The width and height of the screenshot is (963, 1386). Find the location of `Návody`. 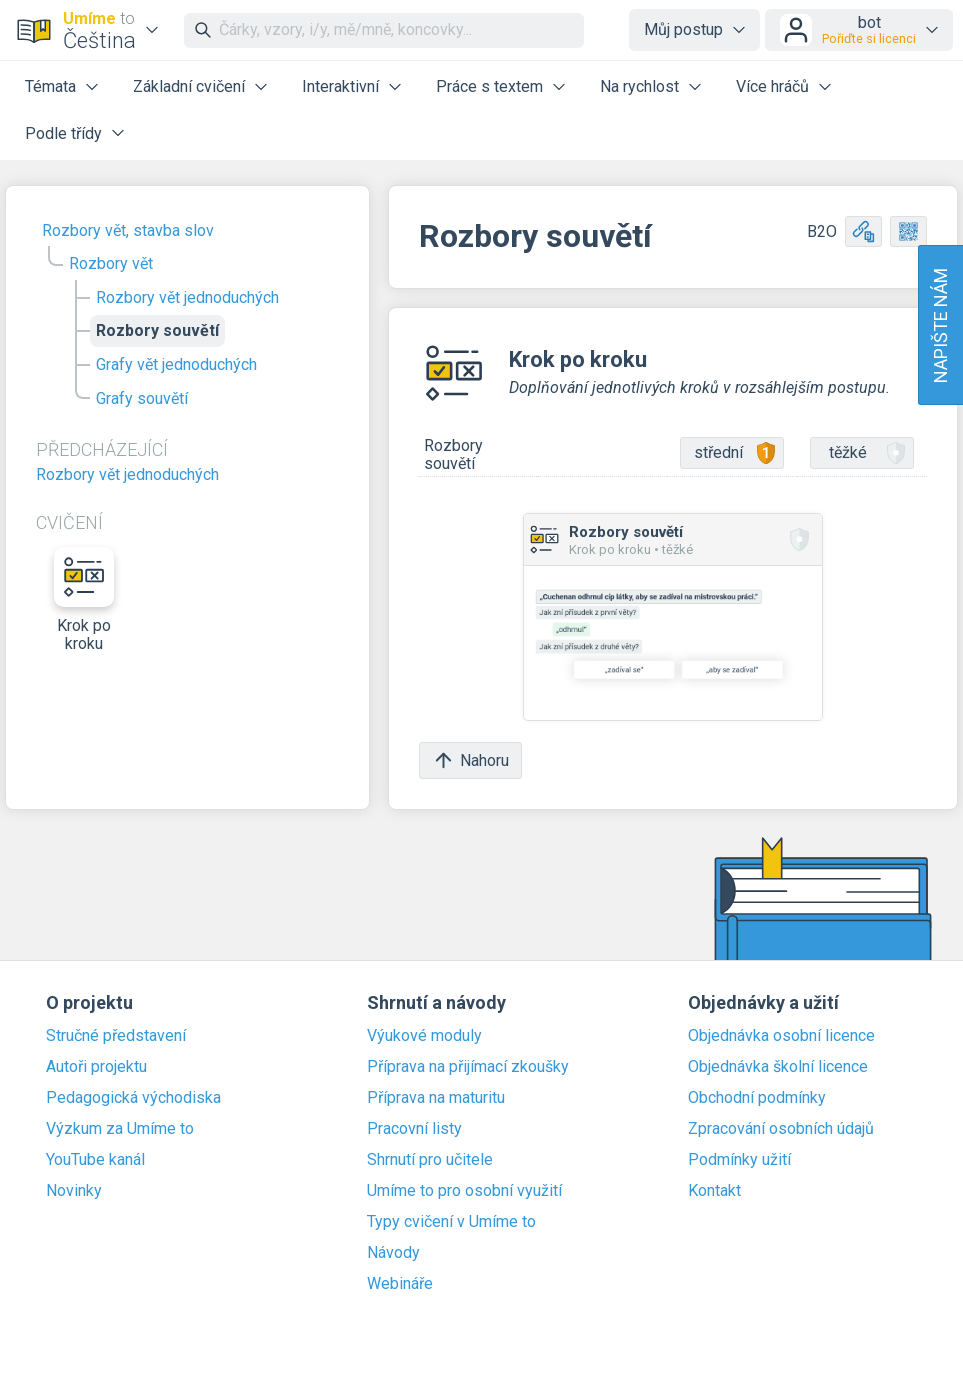

Návody is located at coordinates (393, 1253).